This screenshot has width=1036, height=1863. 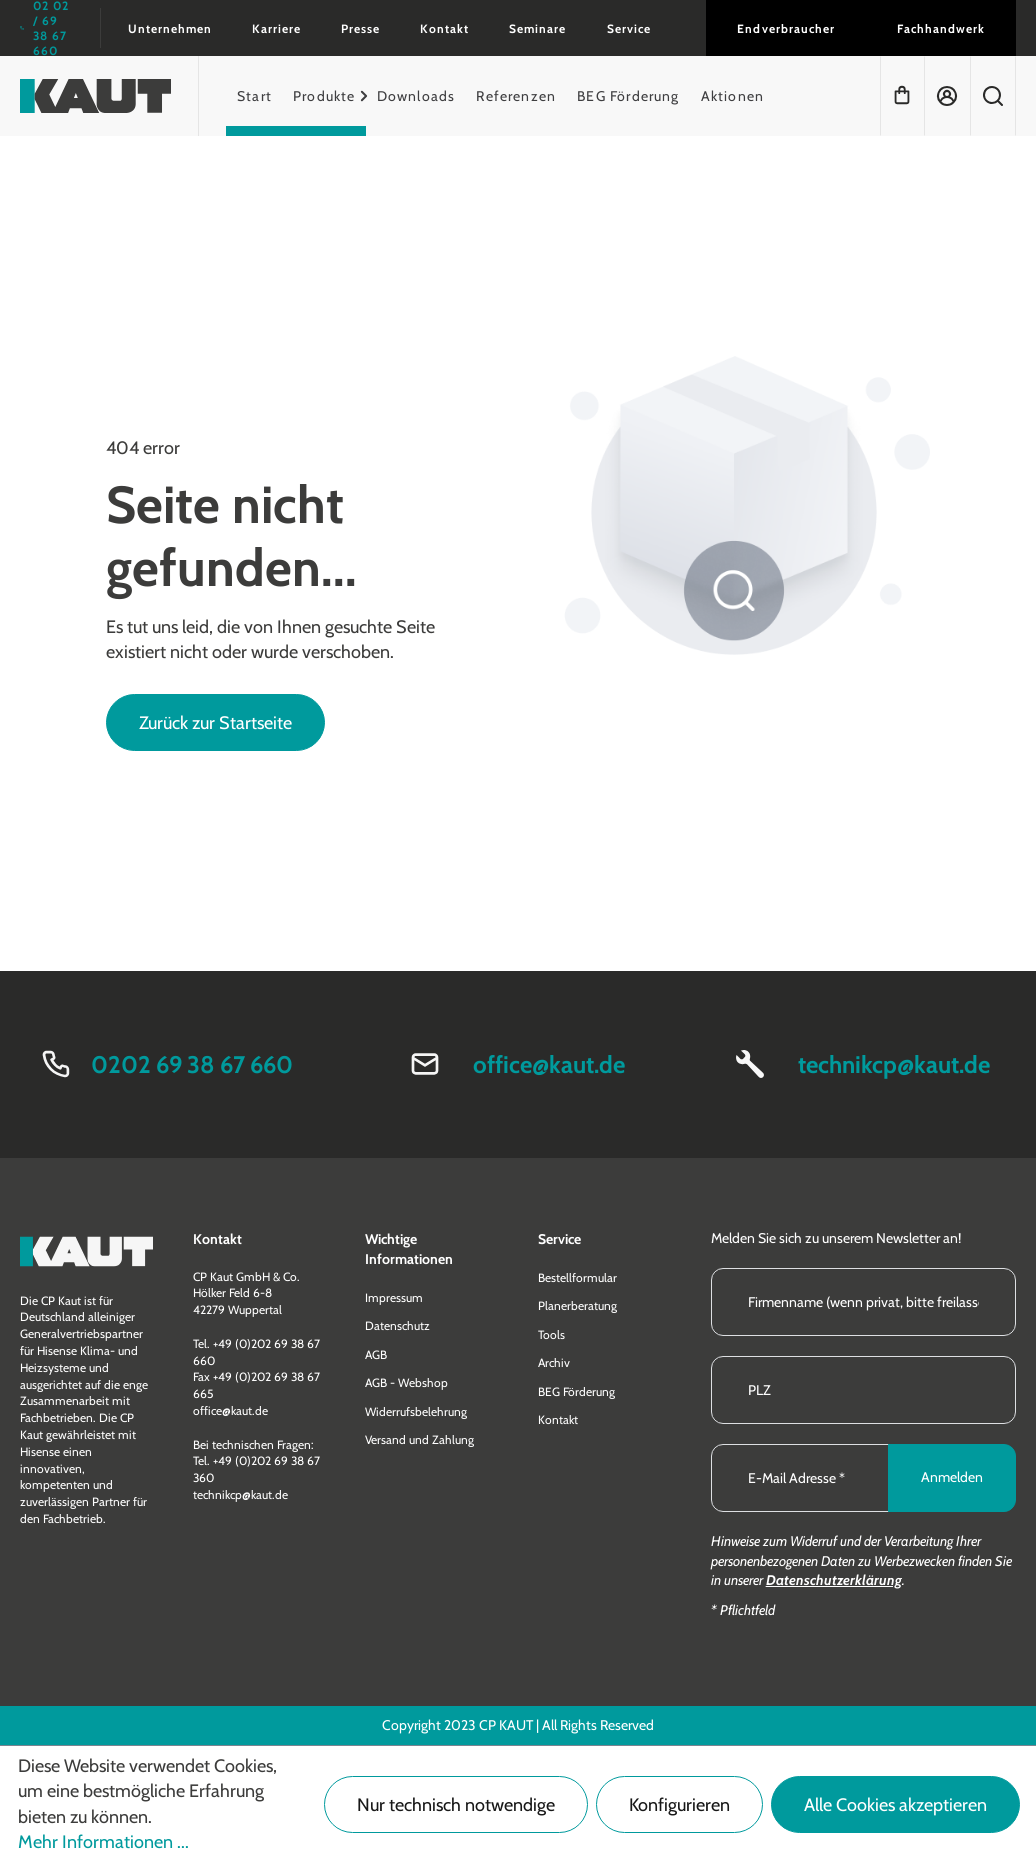 I want to click on Endverbraucher, so click(x=785, y=28).